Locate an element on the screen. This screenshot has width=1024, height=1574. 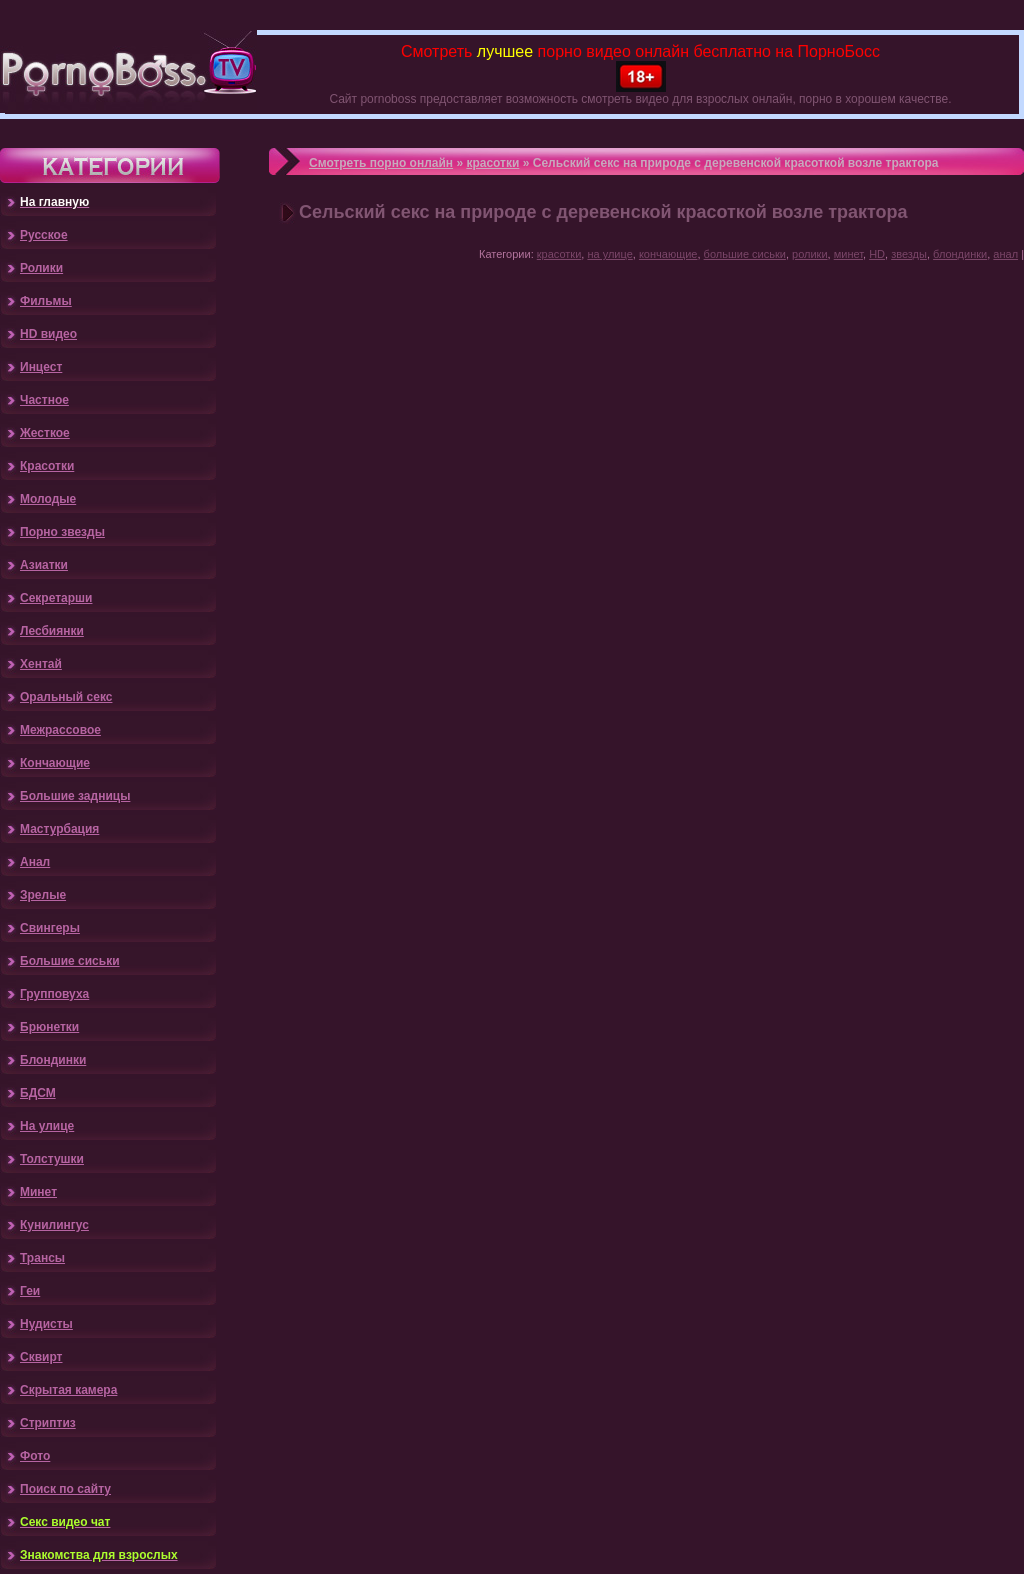
ролики is located at coordinates (810, 254).